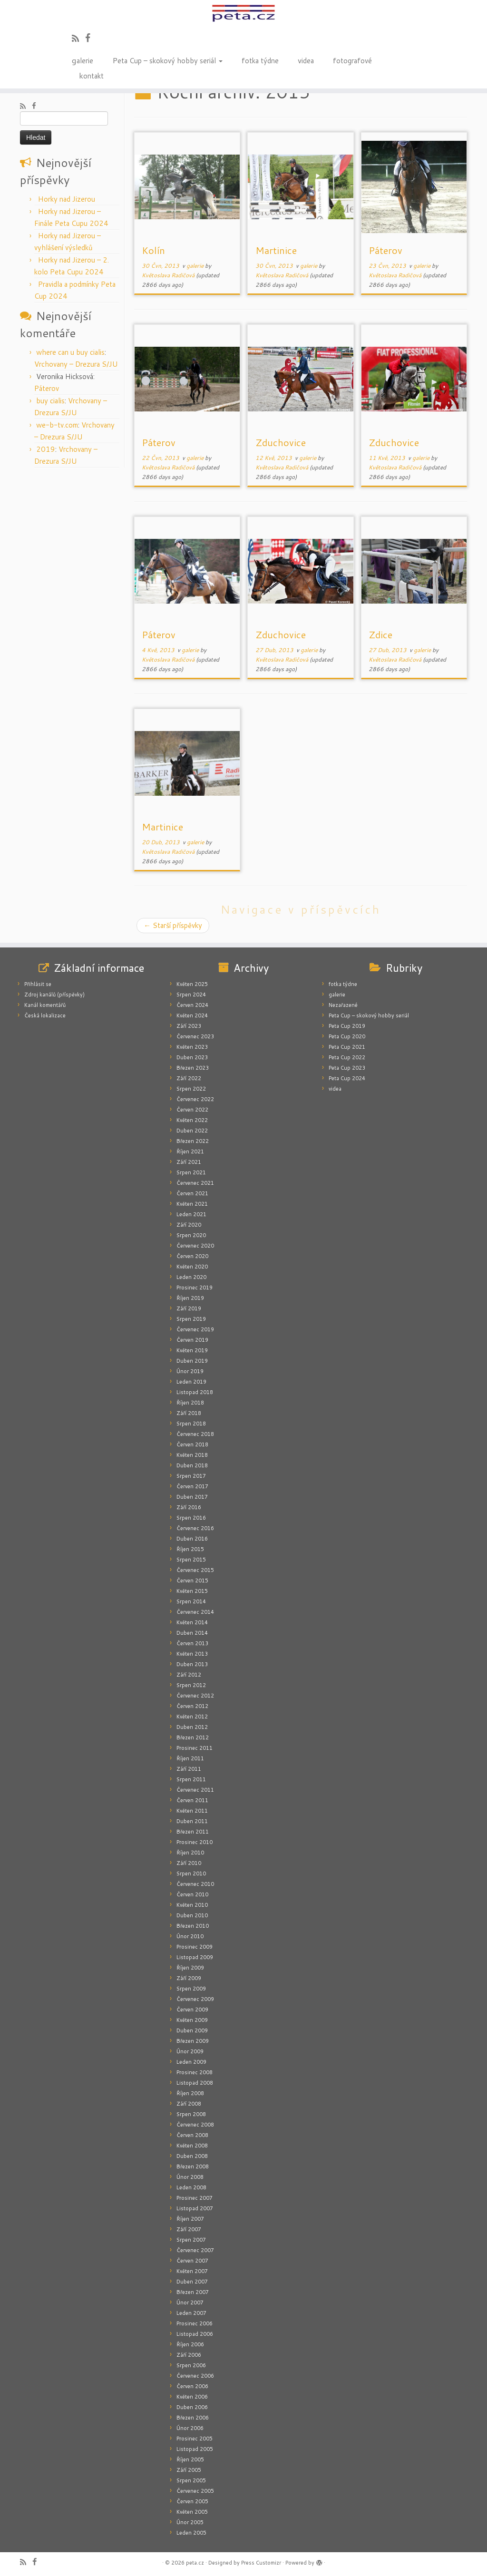  Describe the element at coordinates (192, 1497) in the screenshot. I see `Duben 2017` at that location.